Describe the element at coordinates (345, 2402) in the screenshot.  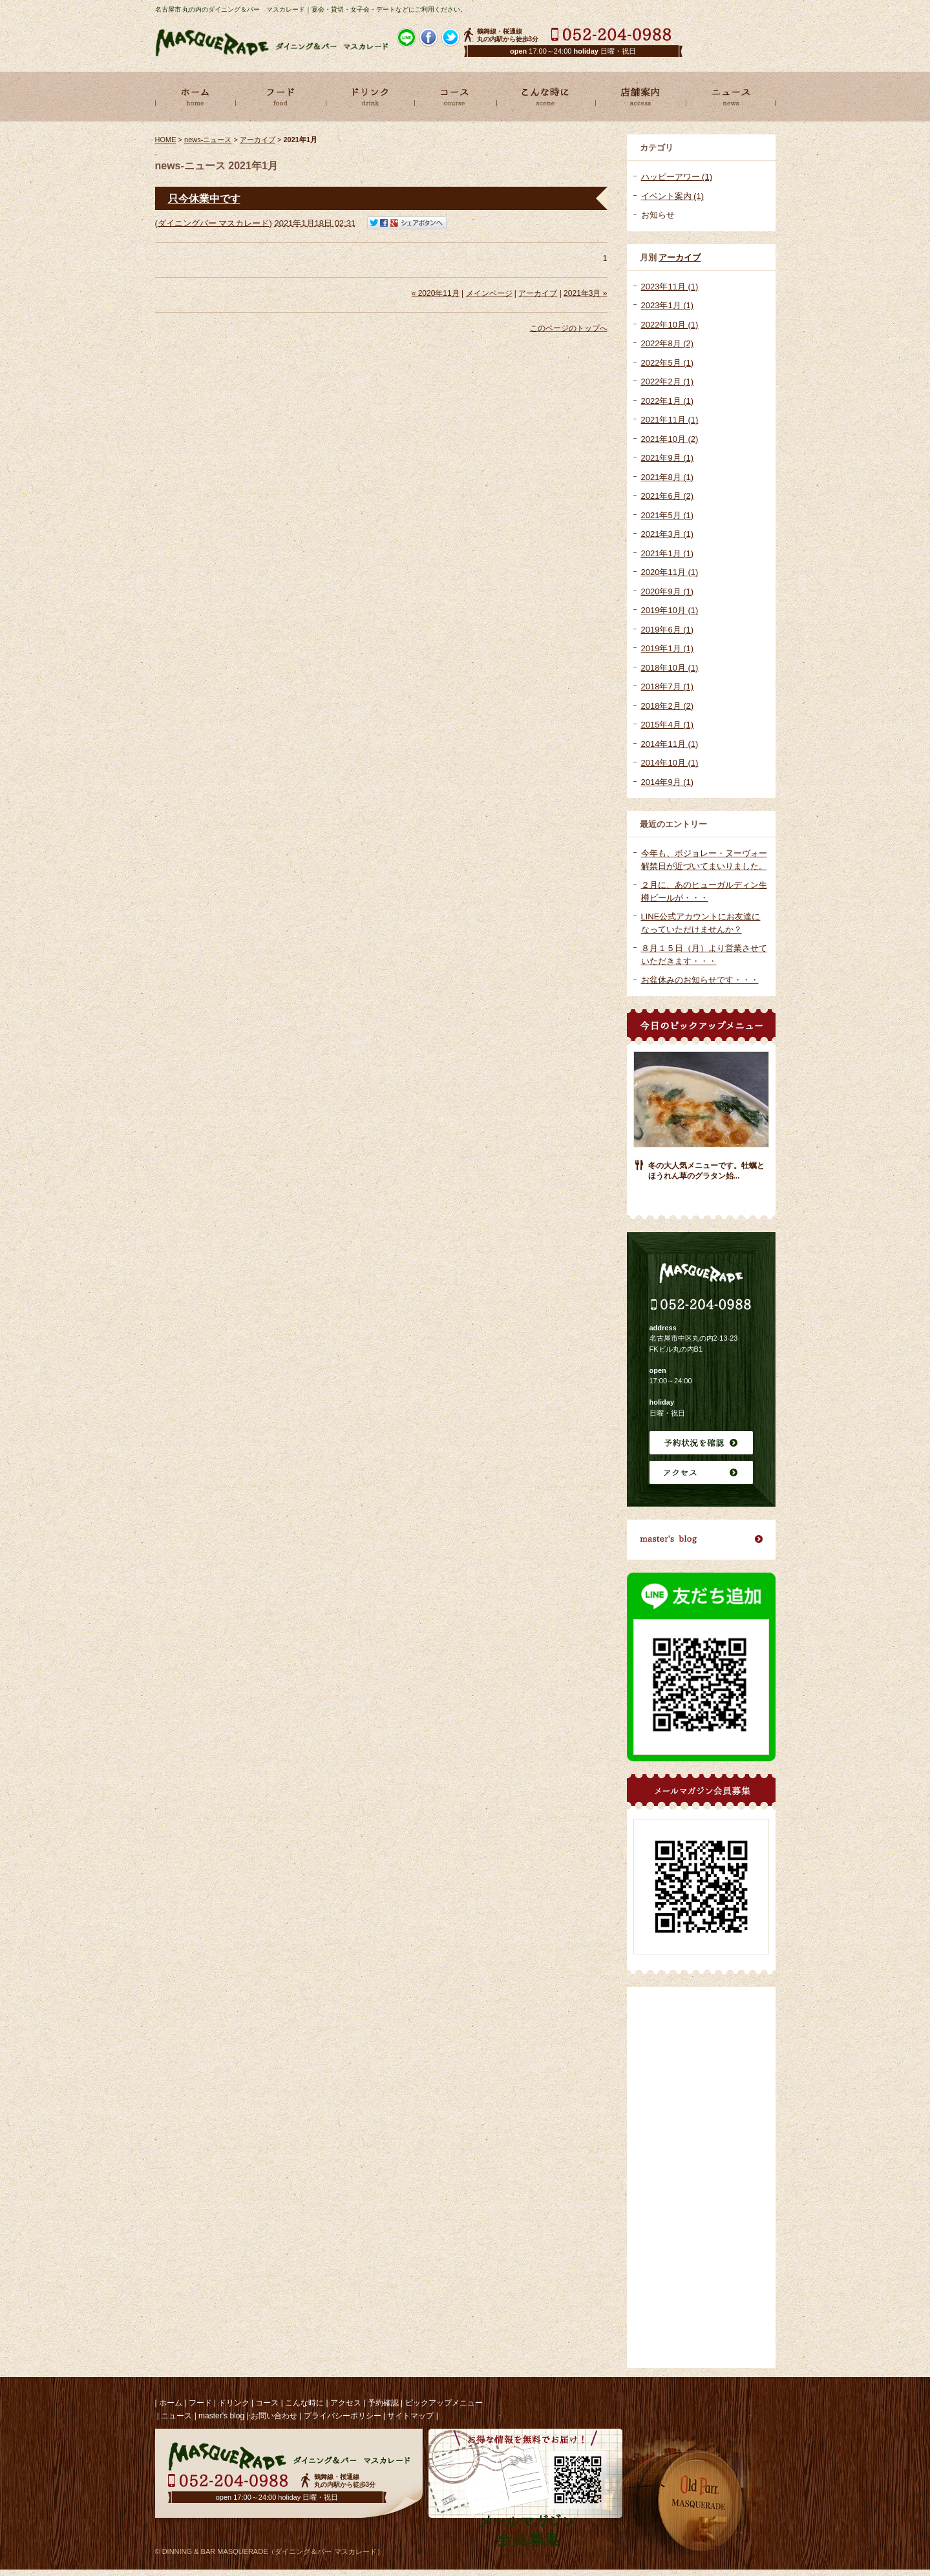
I see `アクセス` at that location.